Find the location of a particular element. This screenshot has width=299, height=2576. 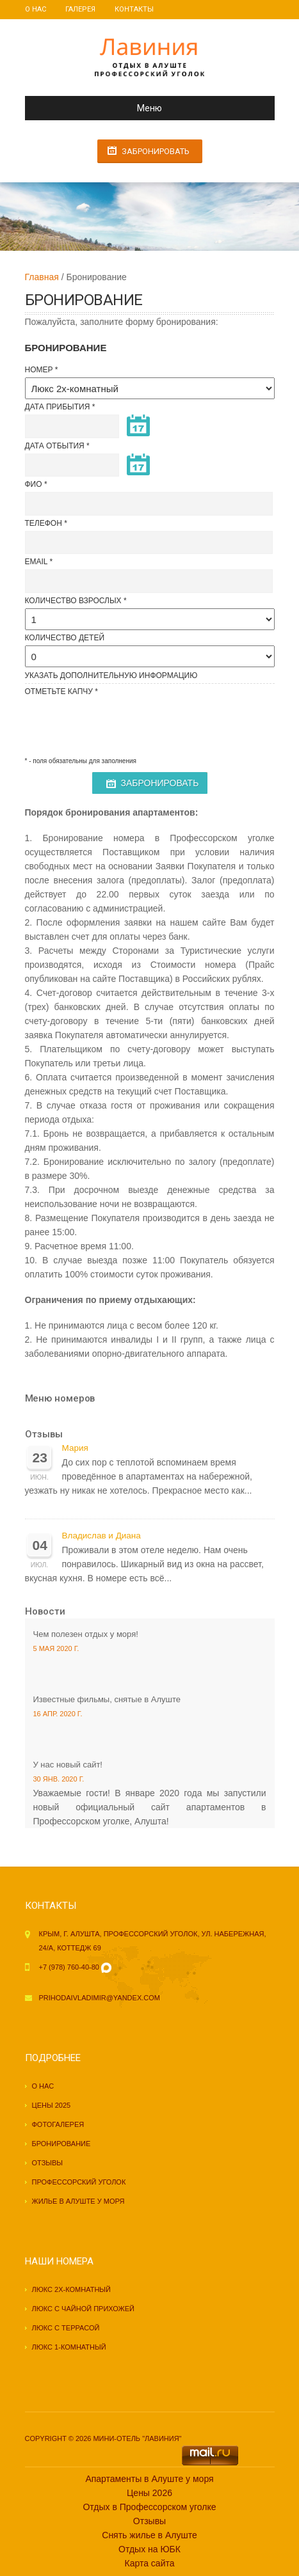

Цены 2025 is located at coordinates (51, 2105).